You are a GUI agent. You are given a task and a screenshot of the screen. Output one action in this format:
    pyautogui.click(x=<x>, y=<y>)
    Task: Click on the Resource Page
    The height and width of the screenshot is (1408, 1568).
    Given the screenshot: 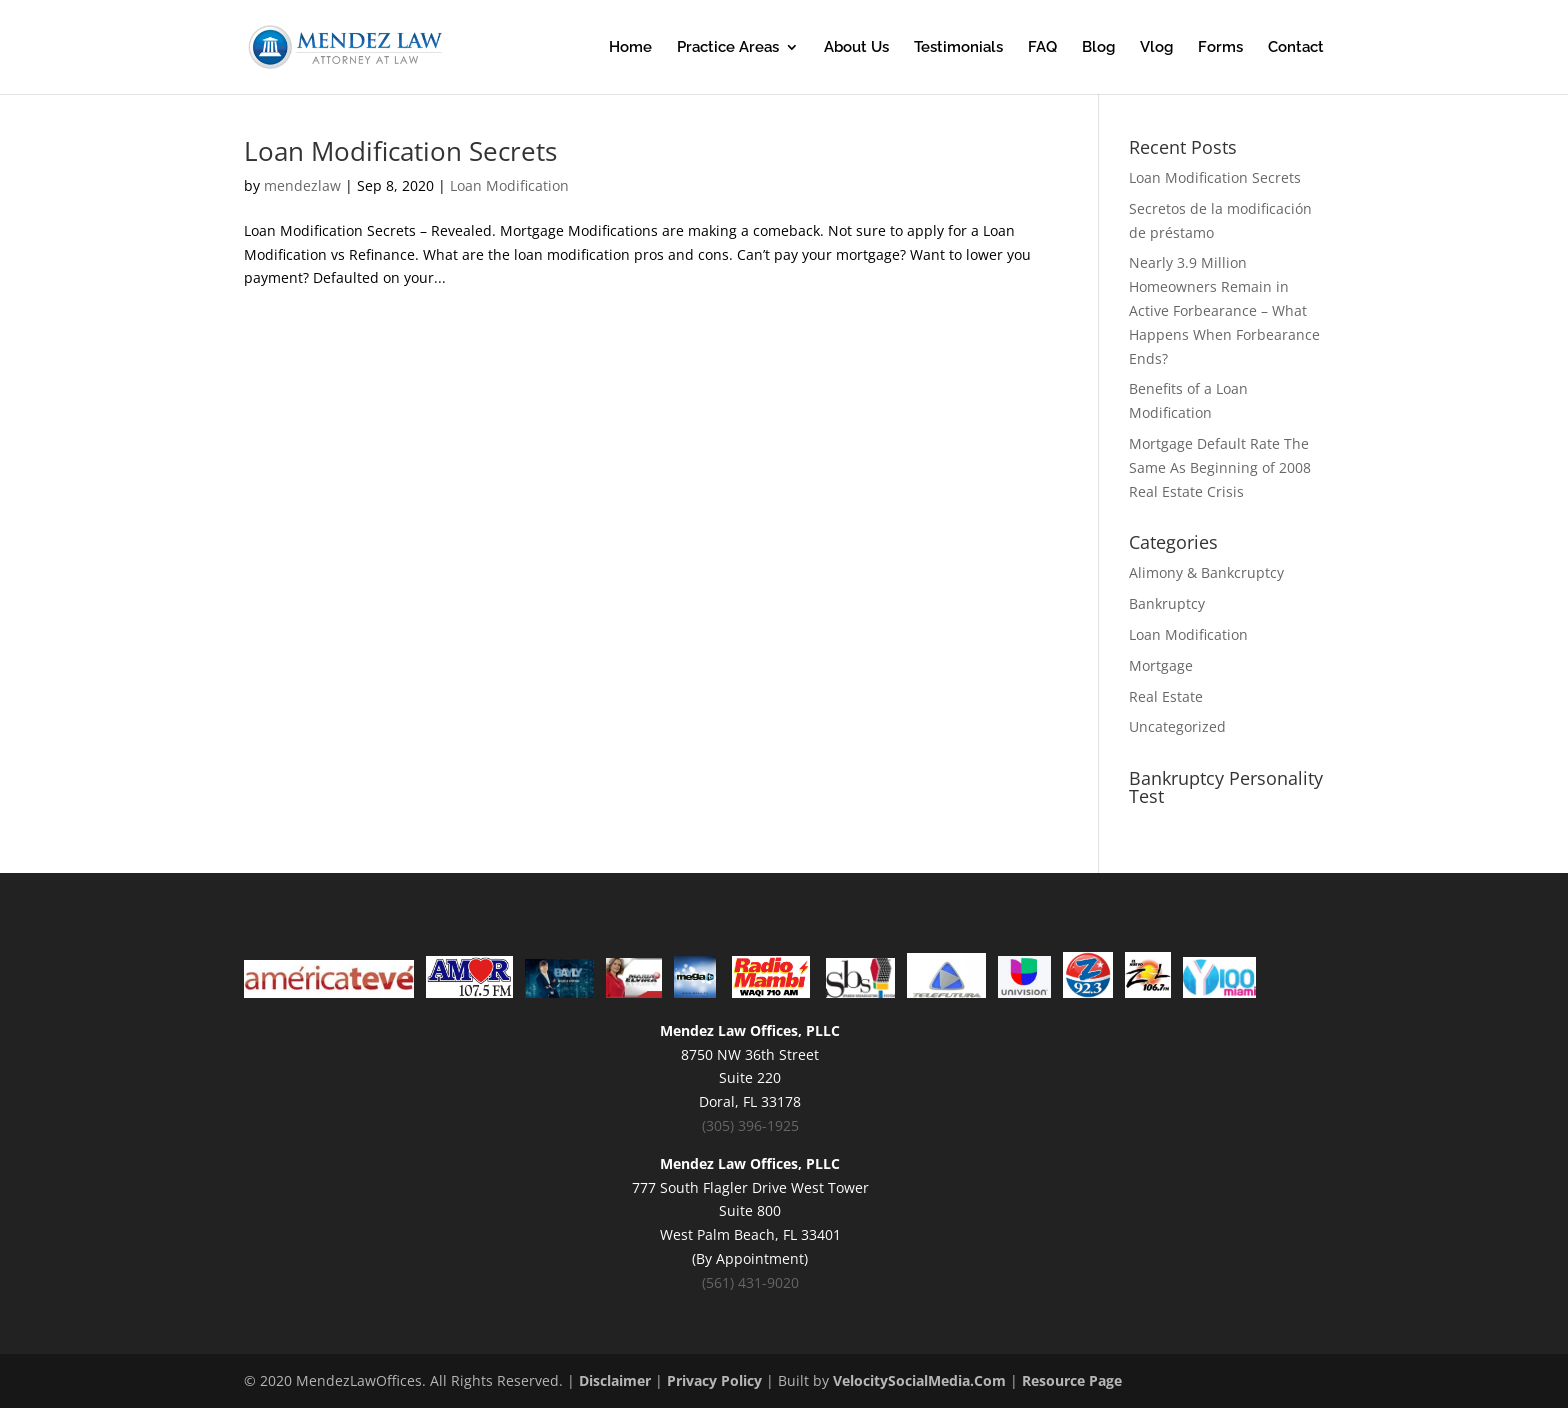 What is the action you would take?
    pyautogui.click(x=1072, y=1380)
    